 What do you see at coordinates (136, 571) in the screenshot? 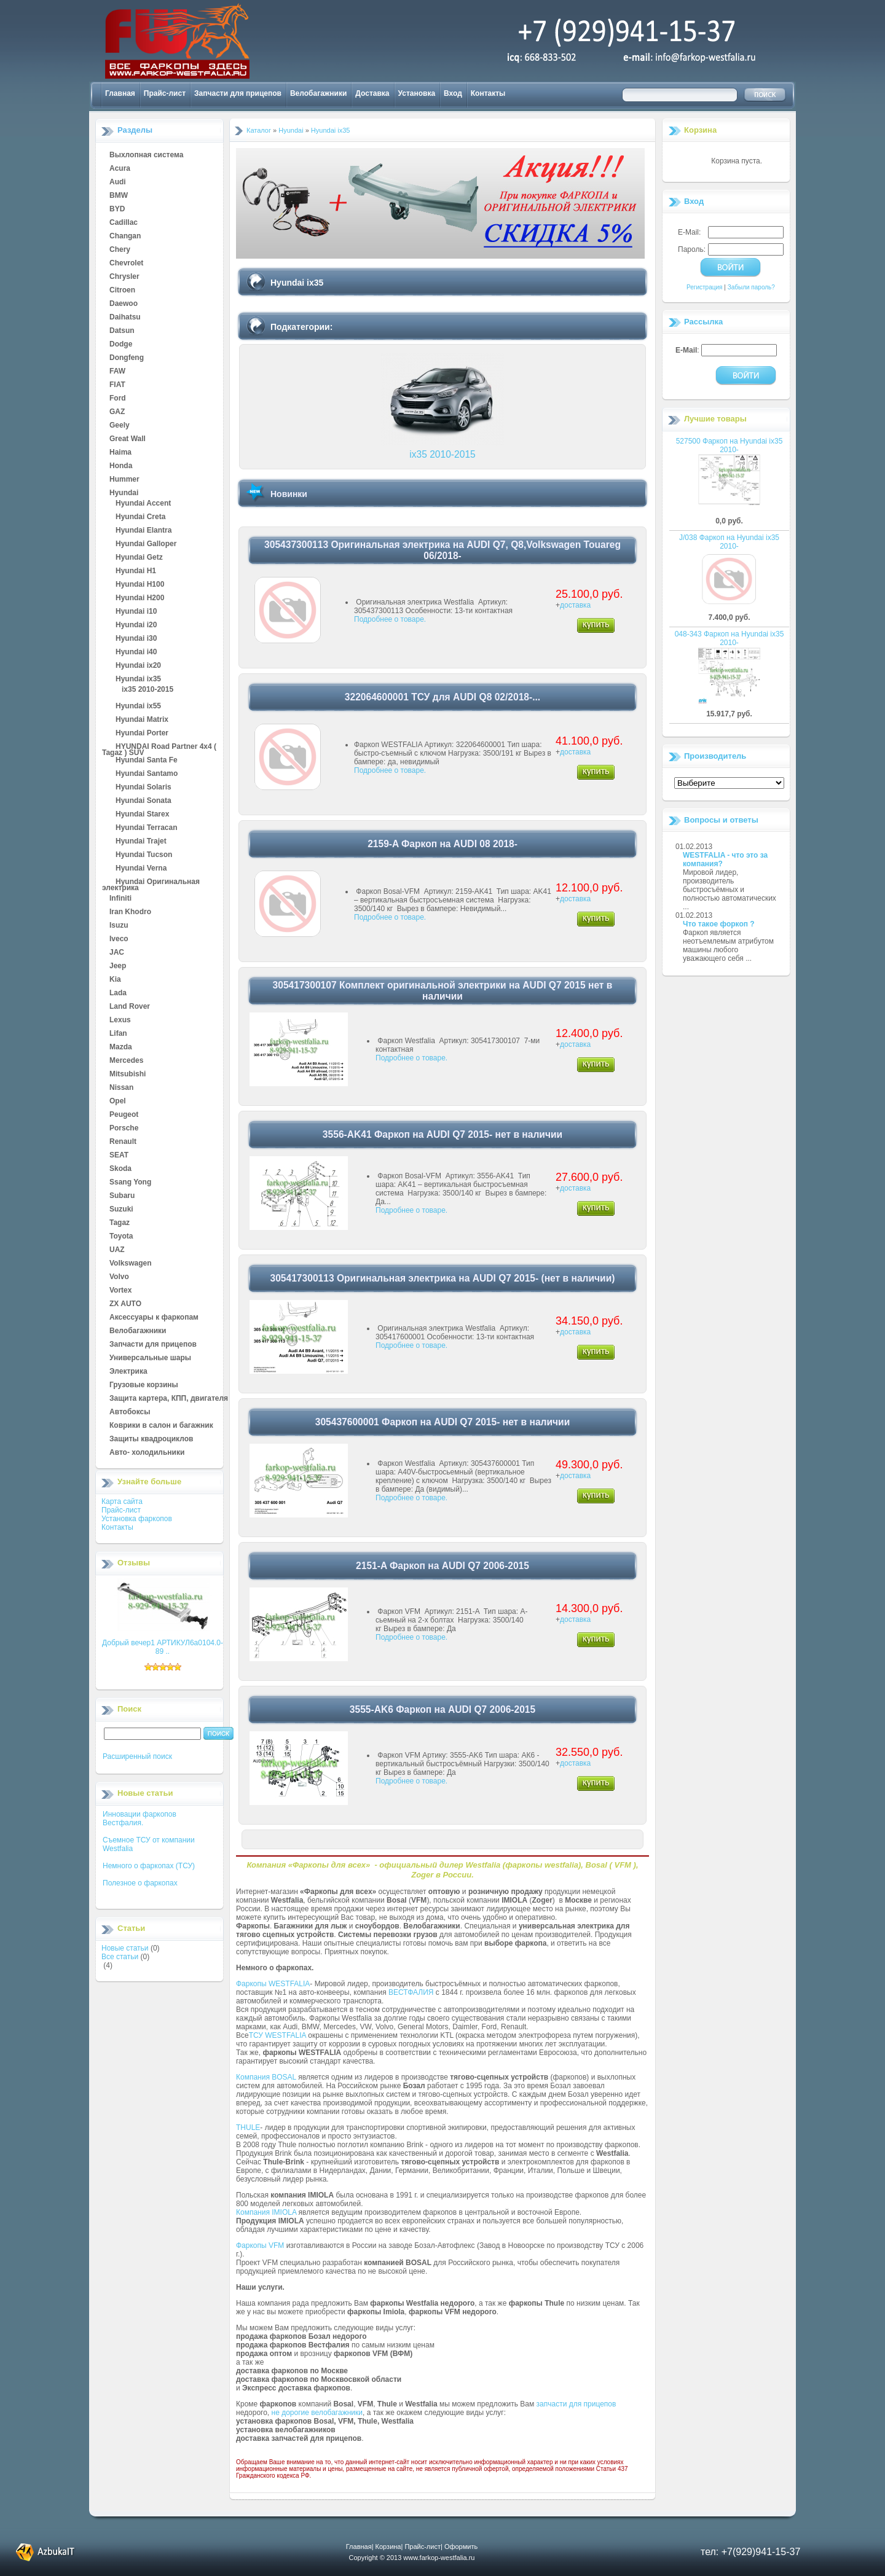
I see `Hyundai H1` at bounding box center [136, 571].